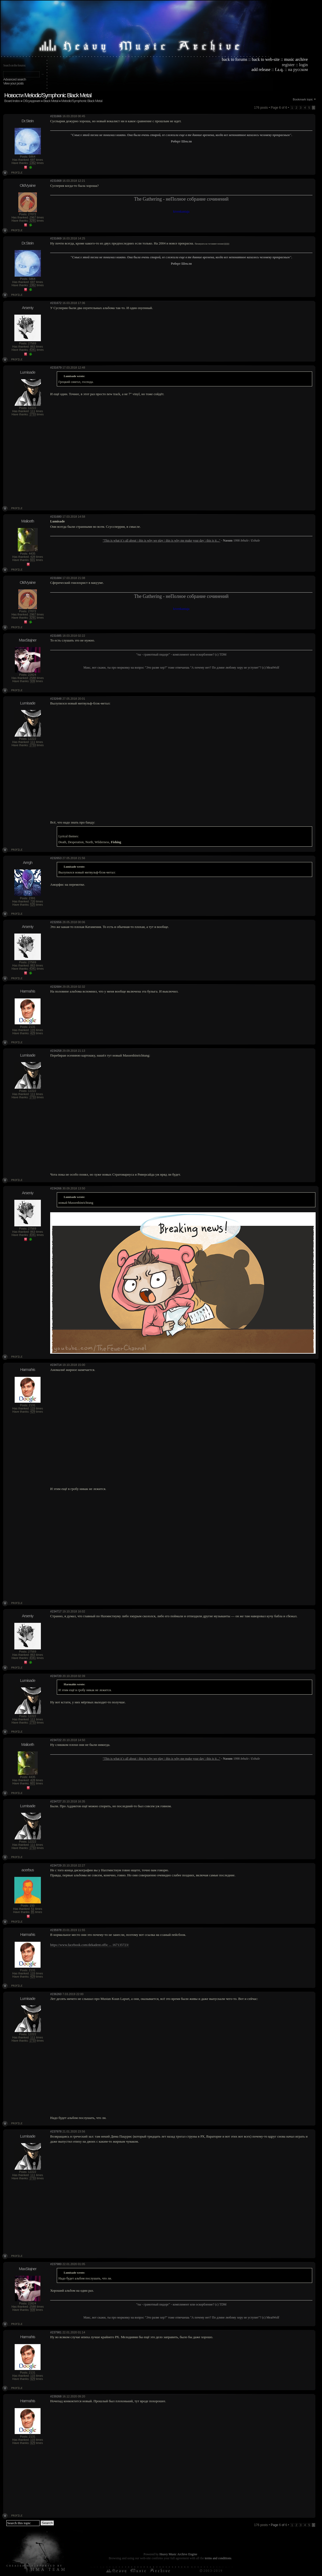 This screenshot has width=322, height=2576. I want to click on #235978, so click(56, 1930).